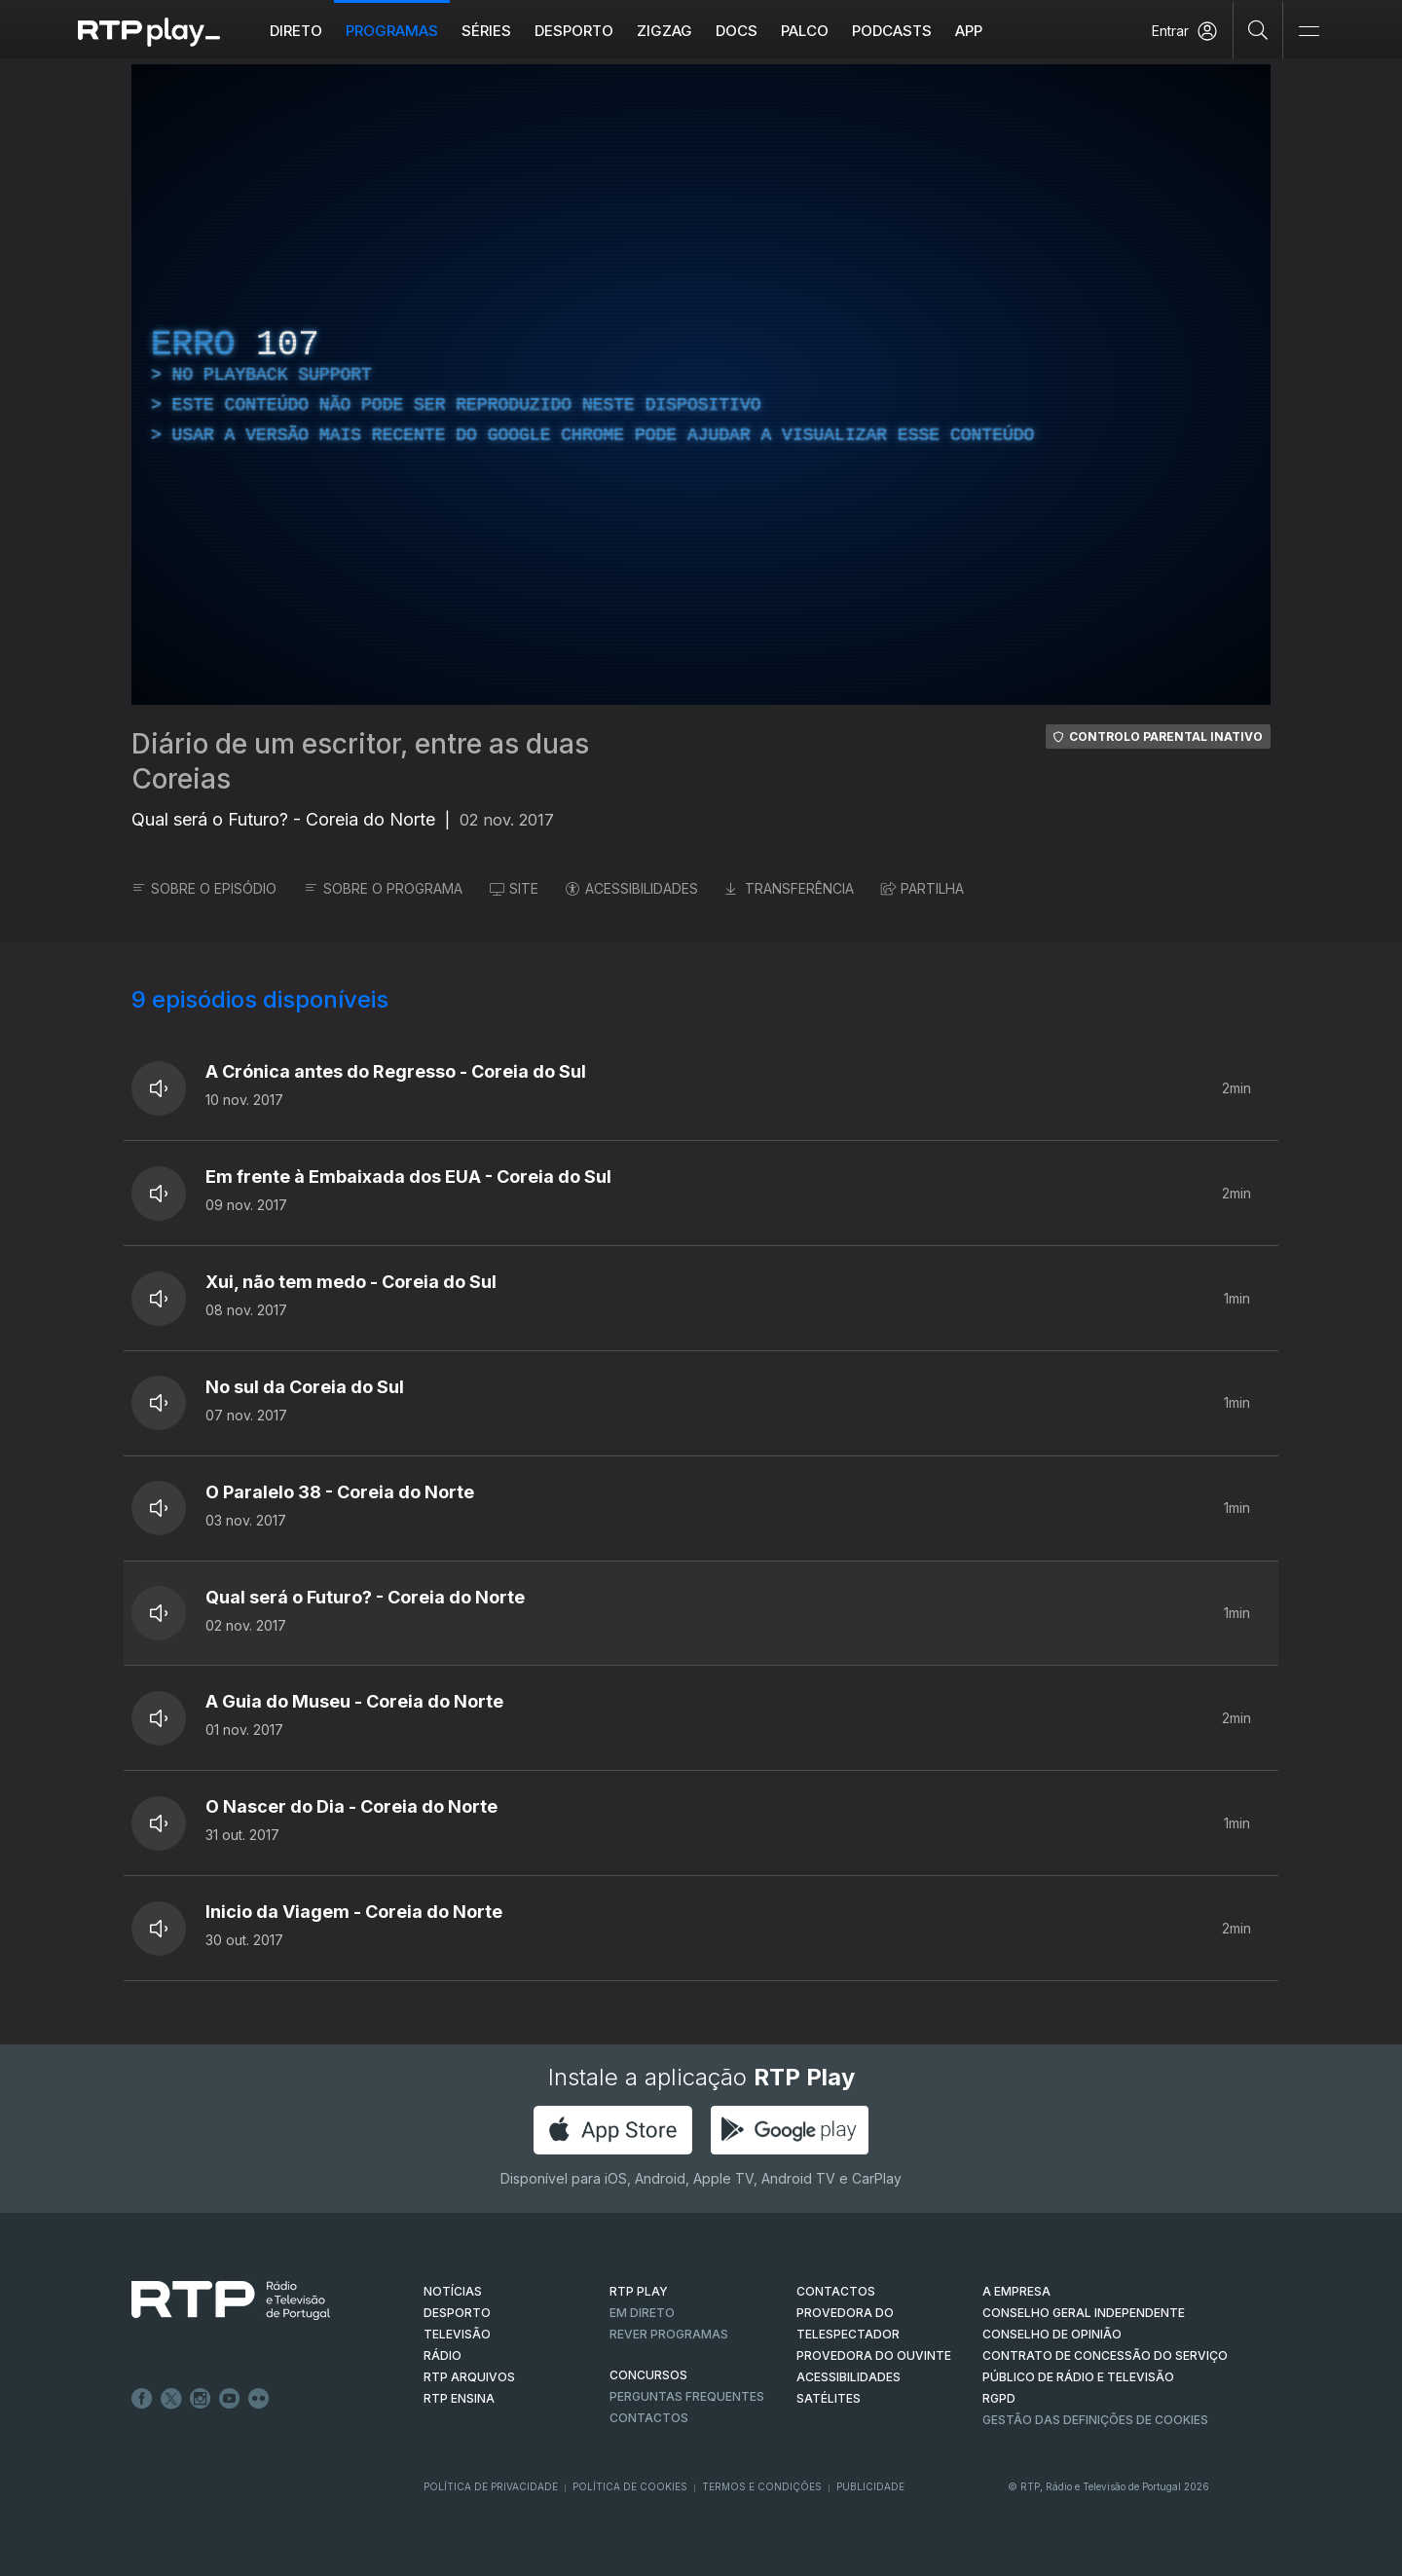 The image size is (1402, 2576). I want to click on Política de Cookies, so click(629, 2486).